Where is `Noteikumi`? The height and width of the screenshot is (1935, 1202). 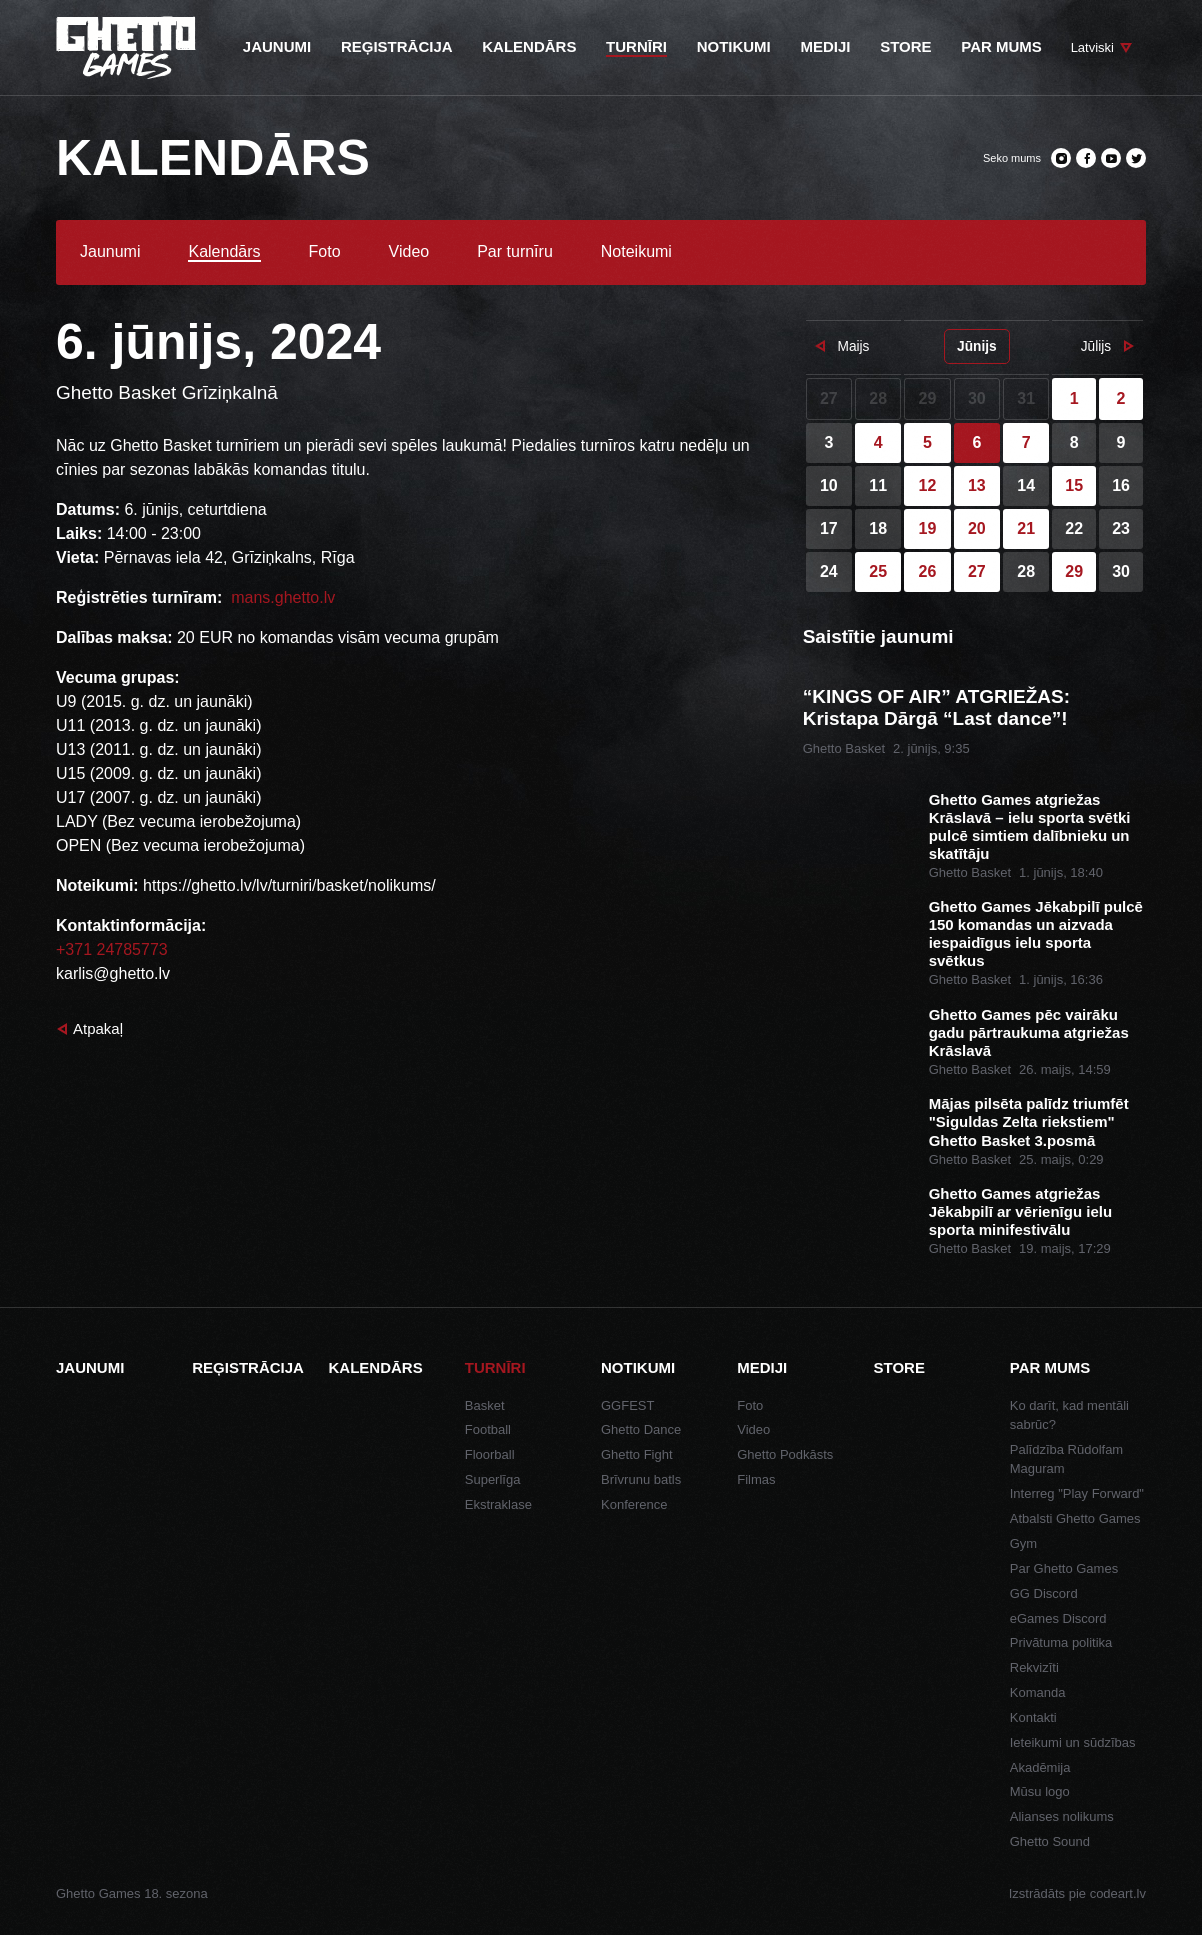
Noteikumi is located at coordinates (636, 252).